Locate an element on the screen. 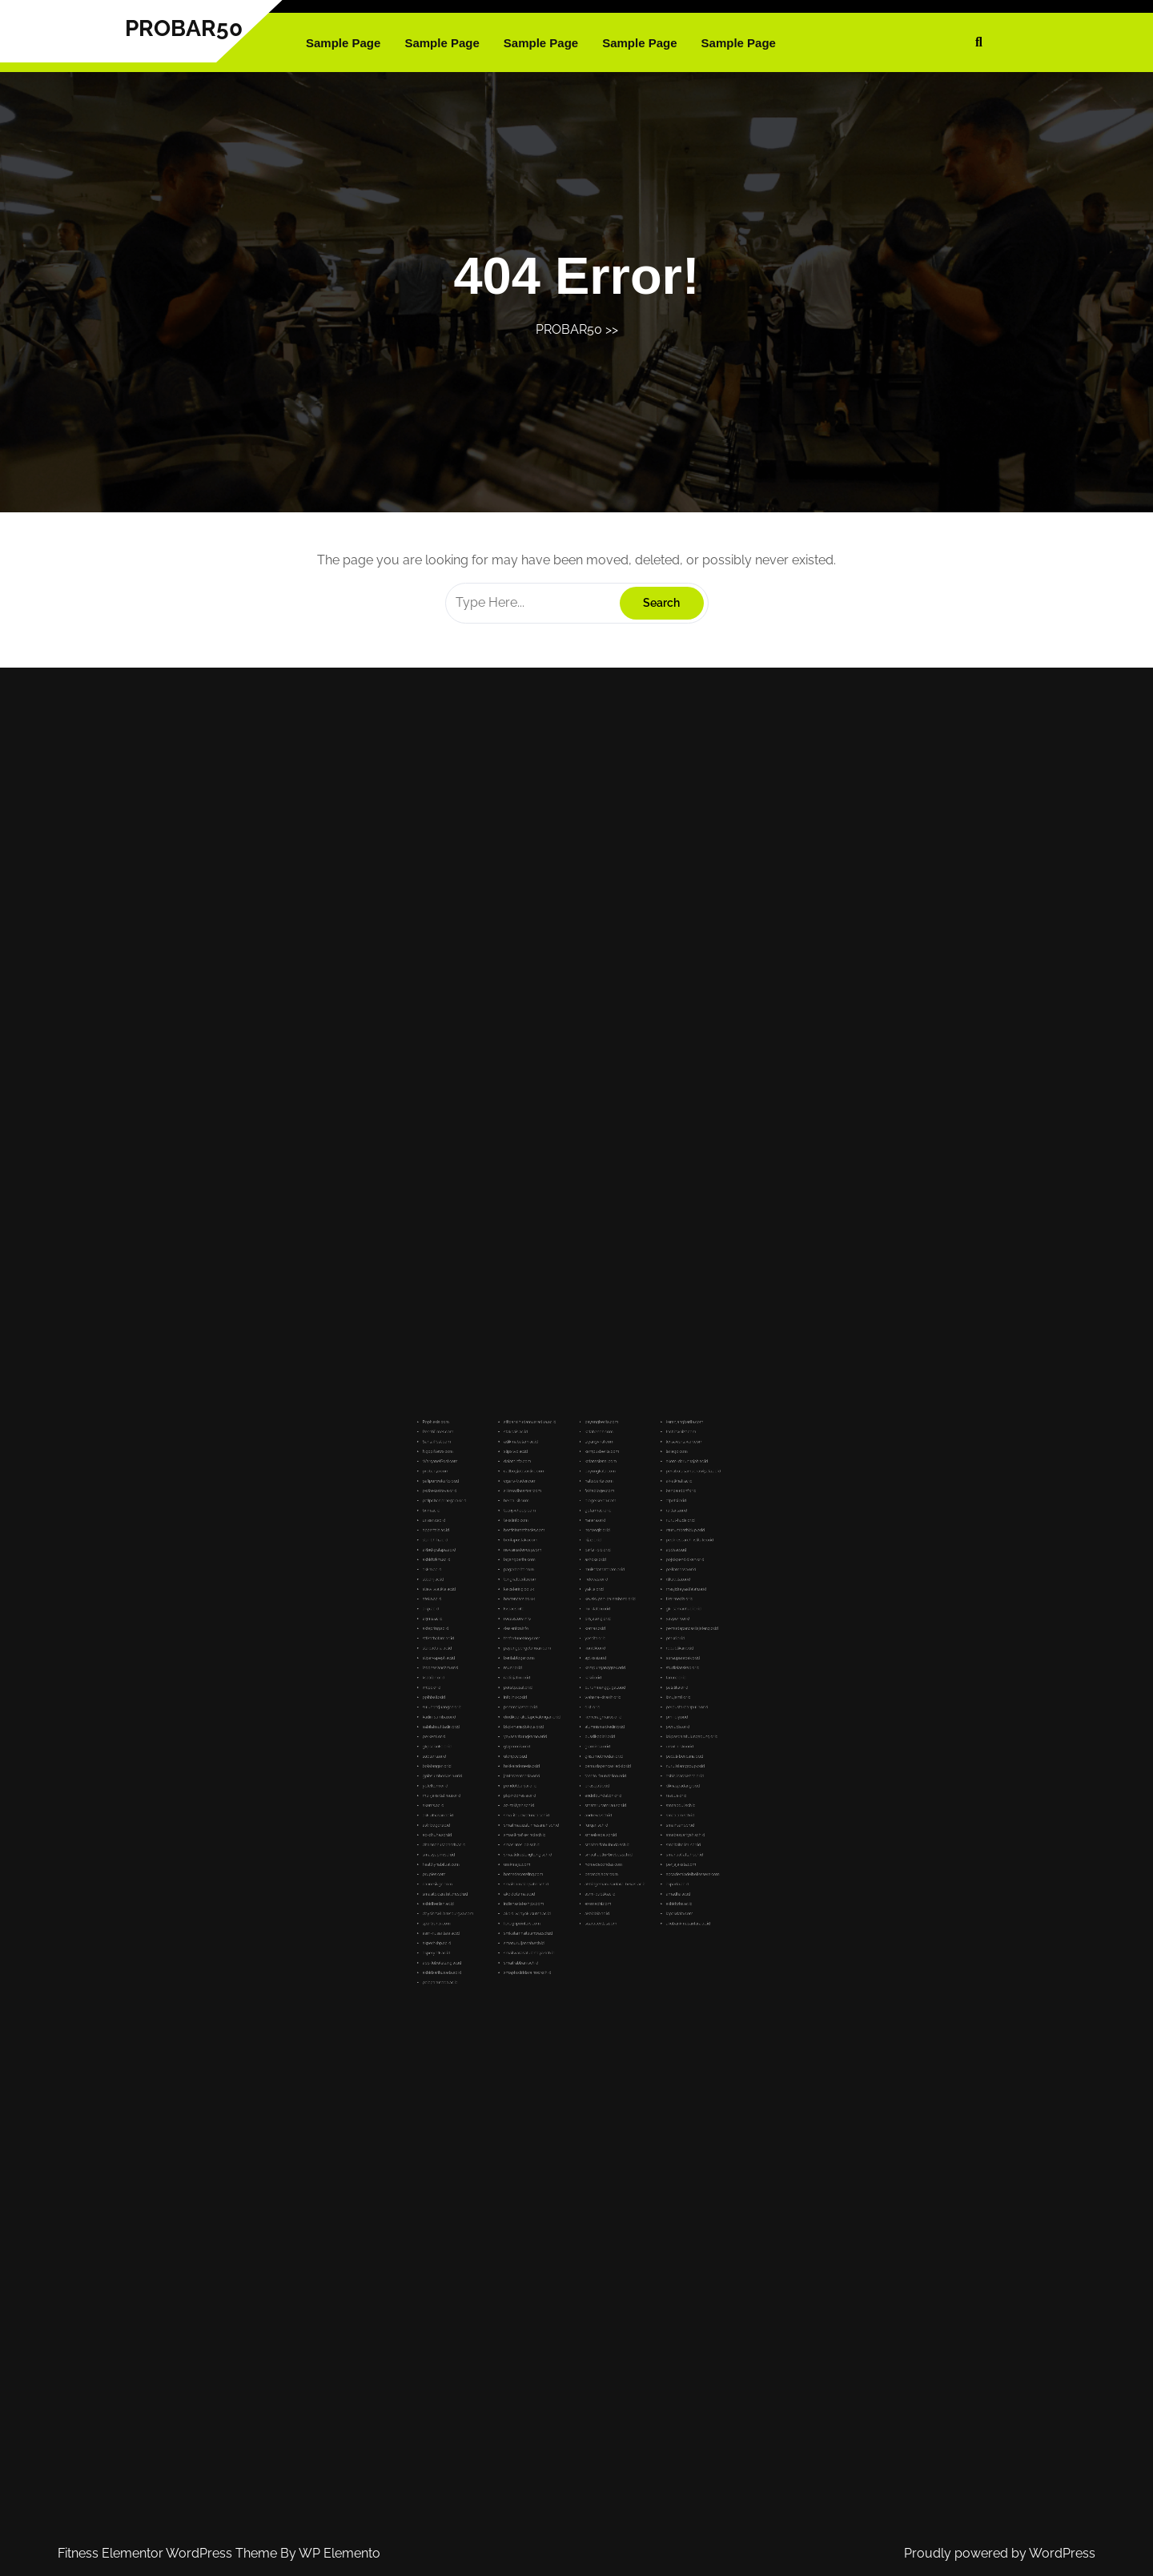 The image size is (1153, 2576). katanasional.com is located at coordinates (588, 1591).